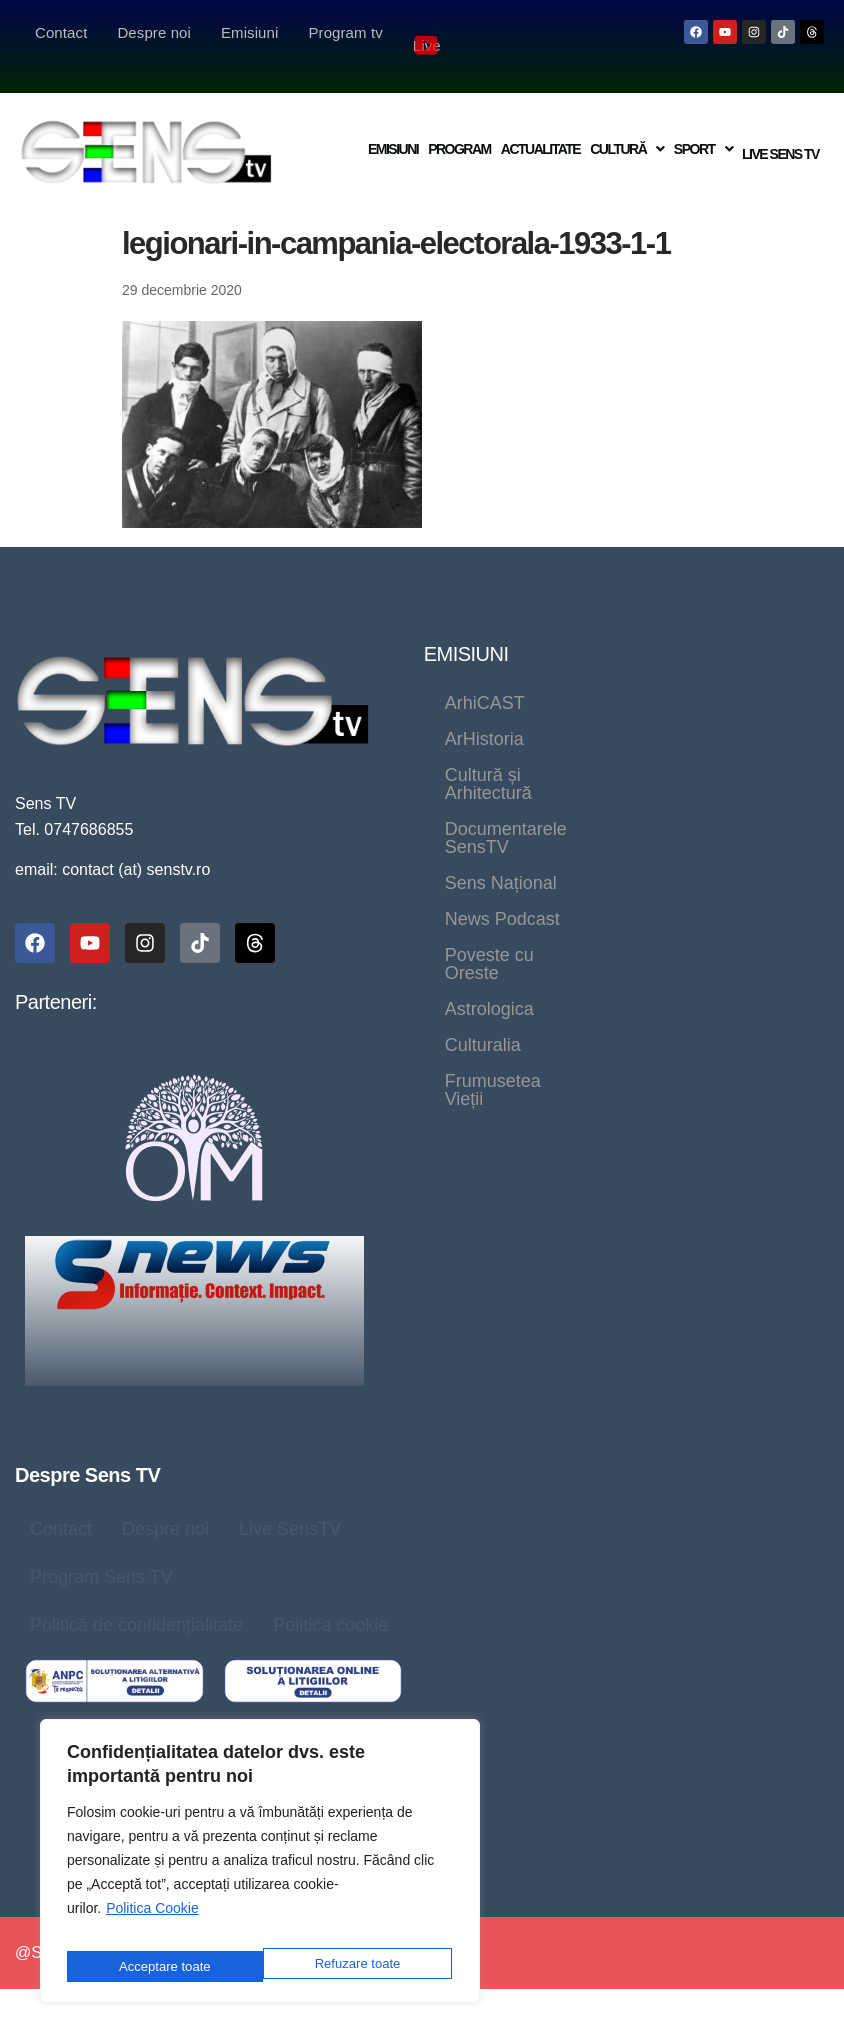 The width and height of the screenshot is (844, 2043). I want to click on Cultură, so click(625, 127).